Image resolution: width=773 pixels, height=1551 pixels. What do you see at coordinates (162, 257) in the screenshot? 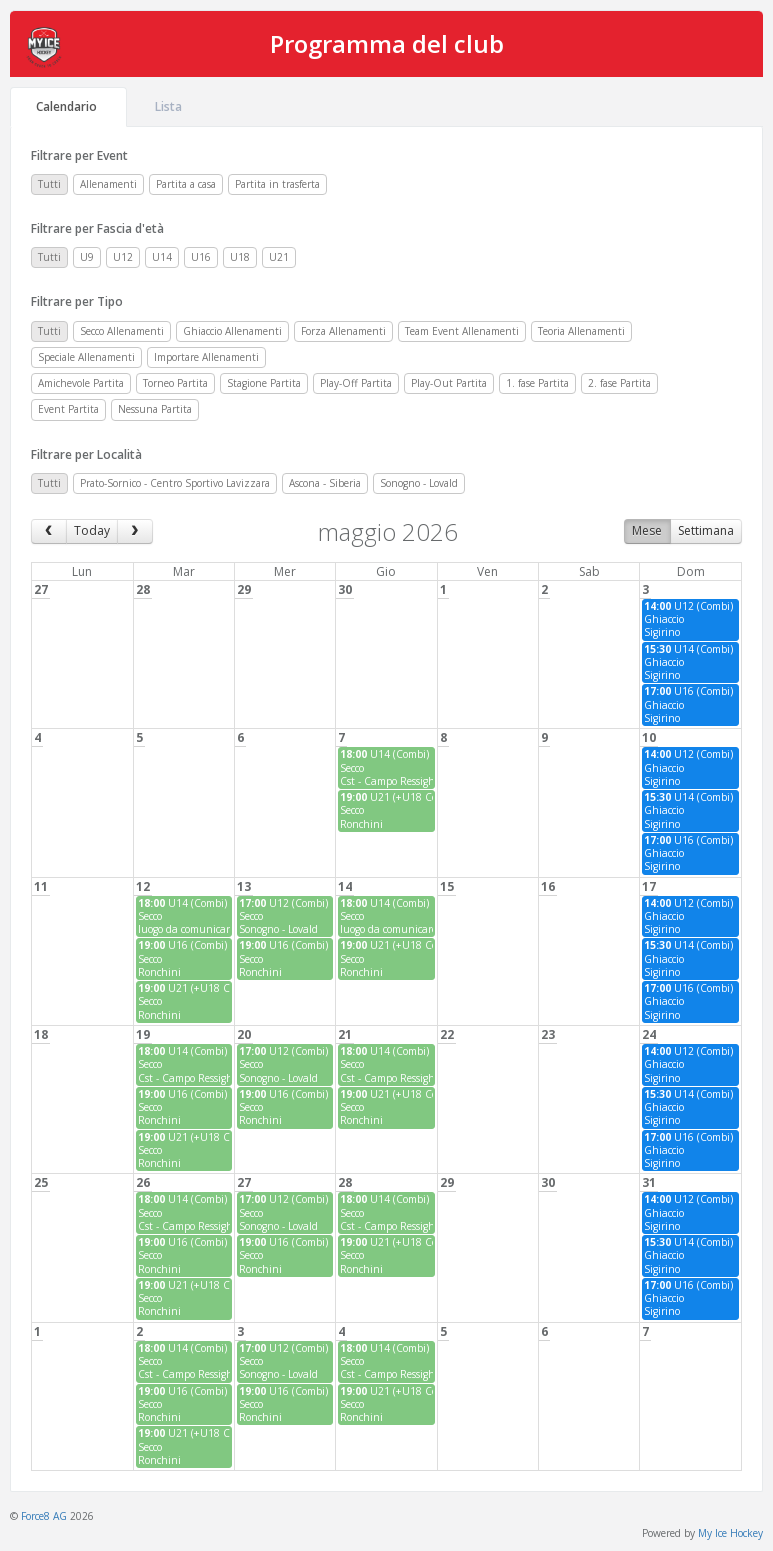
I see `U14` at bounding box center [162, 257].